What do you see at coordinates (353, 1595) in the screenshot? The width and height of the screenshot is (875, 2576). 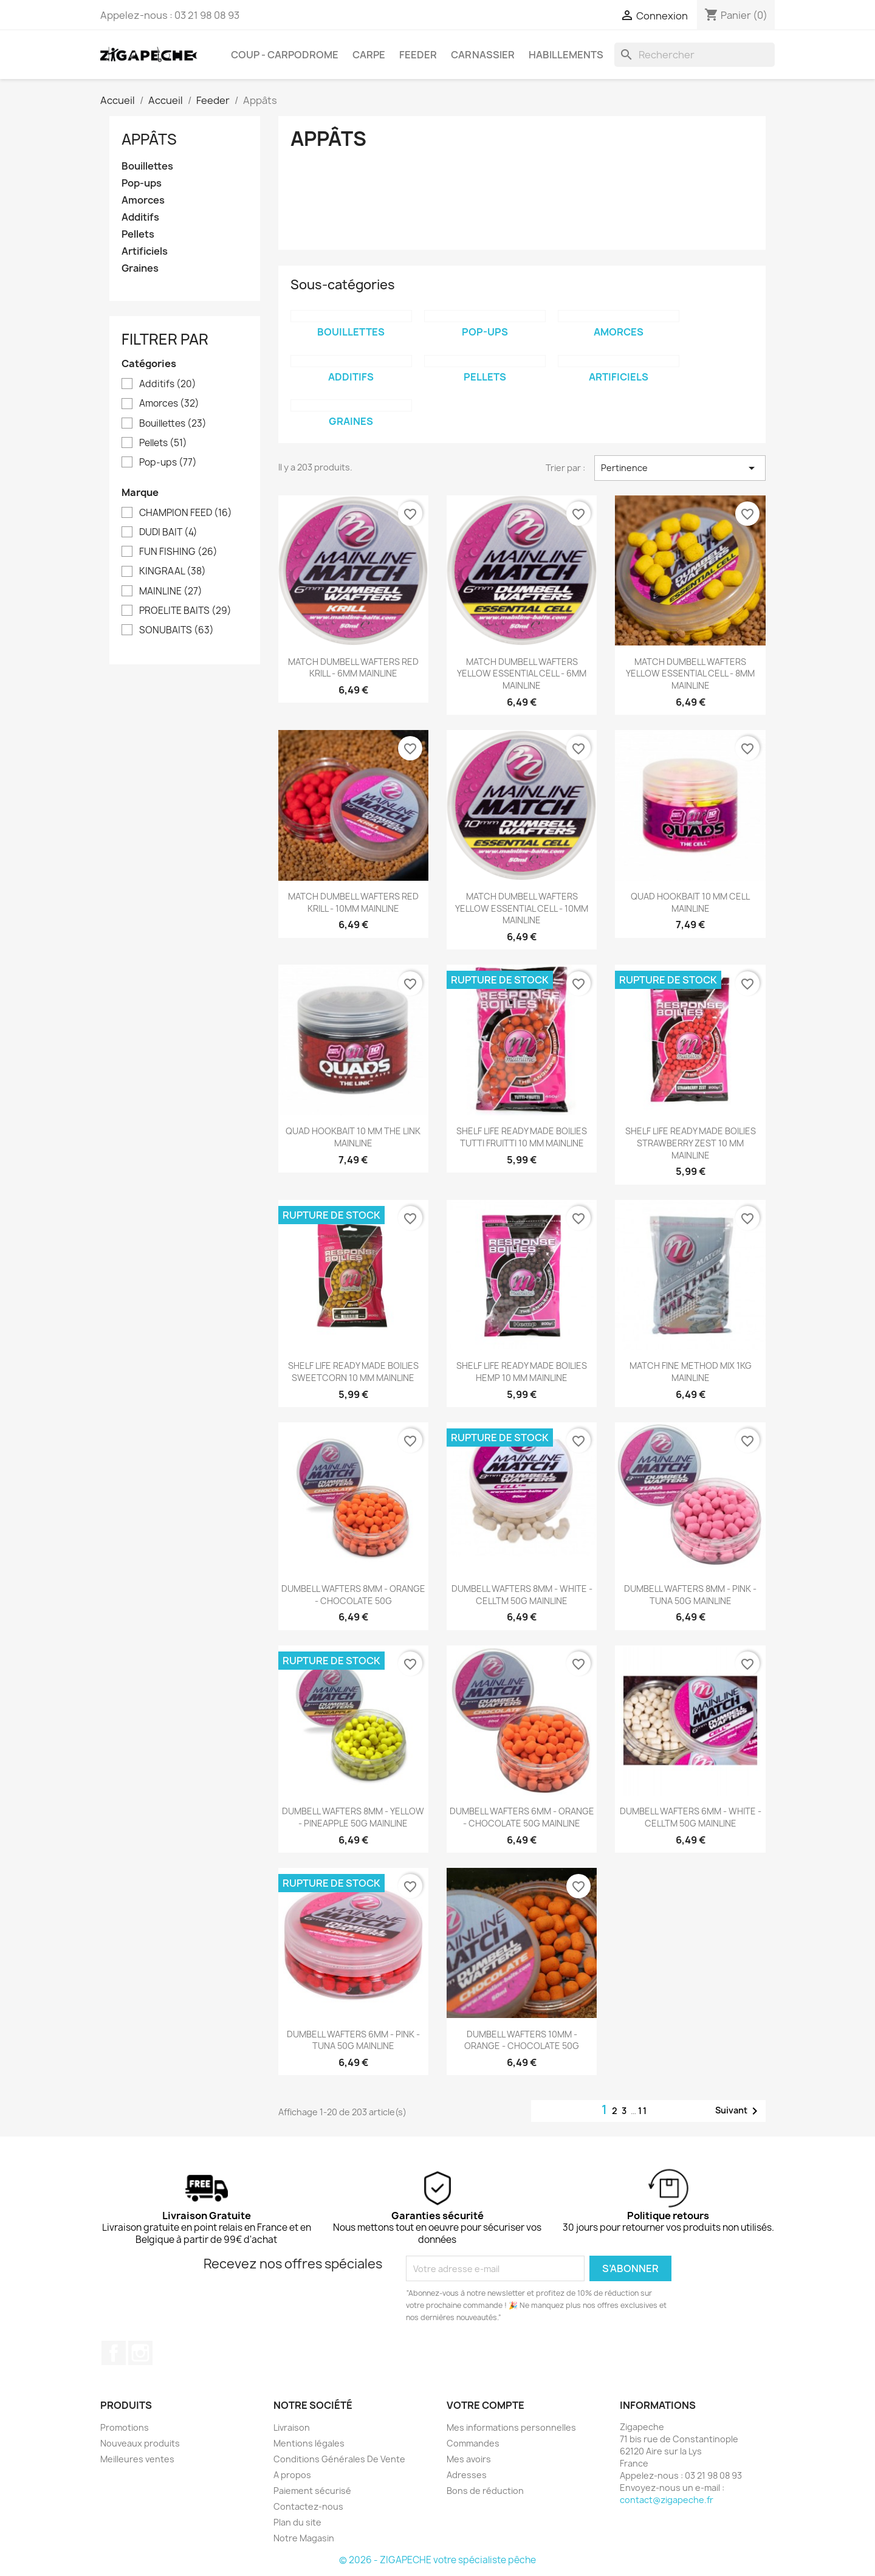 I see `DUMBELL WAFTERS 8MM - ORANGE - CHOCOLATE 50G` at bounding box center [353, 1595].